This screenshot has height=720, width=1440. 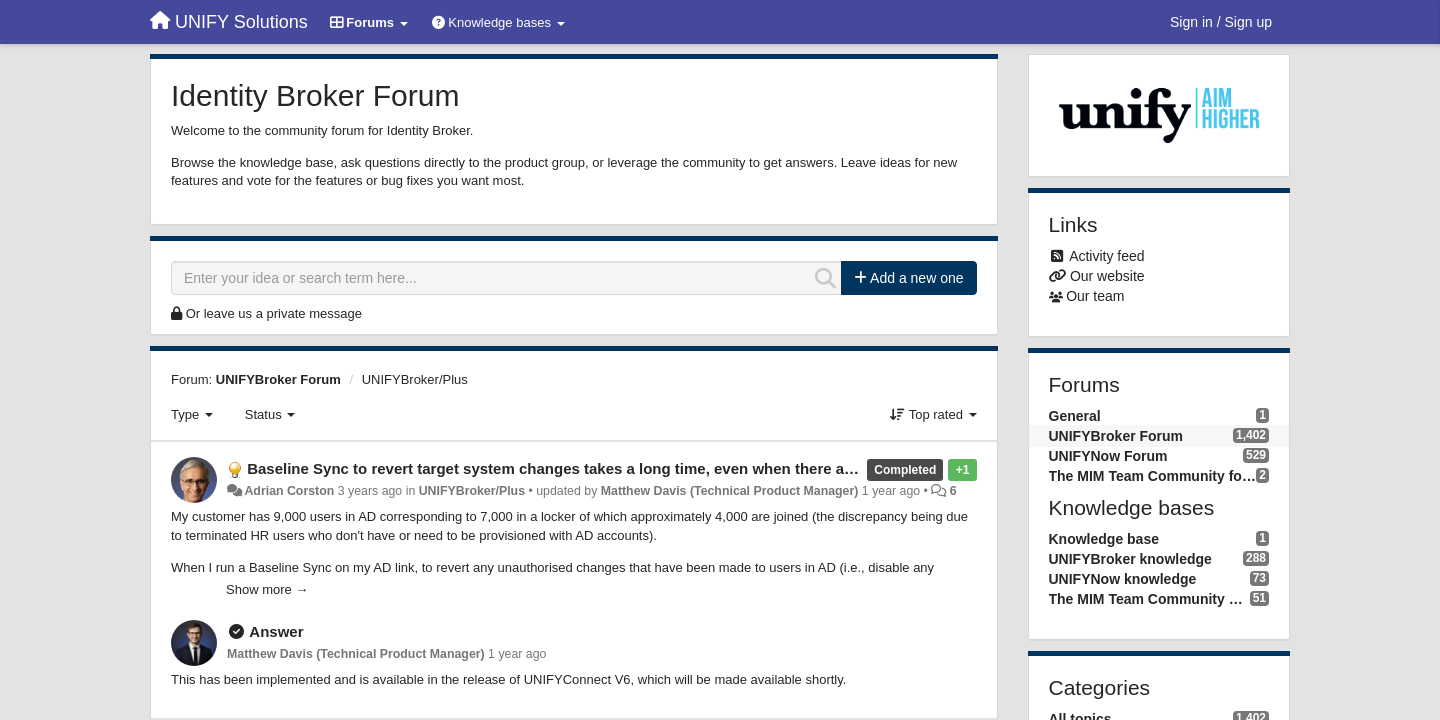 I want to click on UNIFYBroker/Plus, so click(x=415, y=379).